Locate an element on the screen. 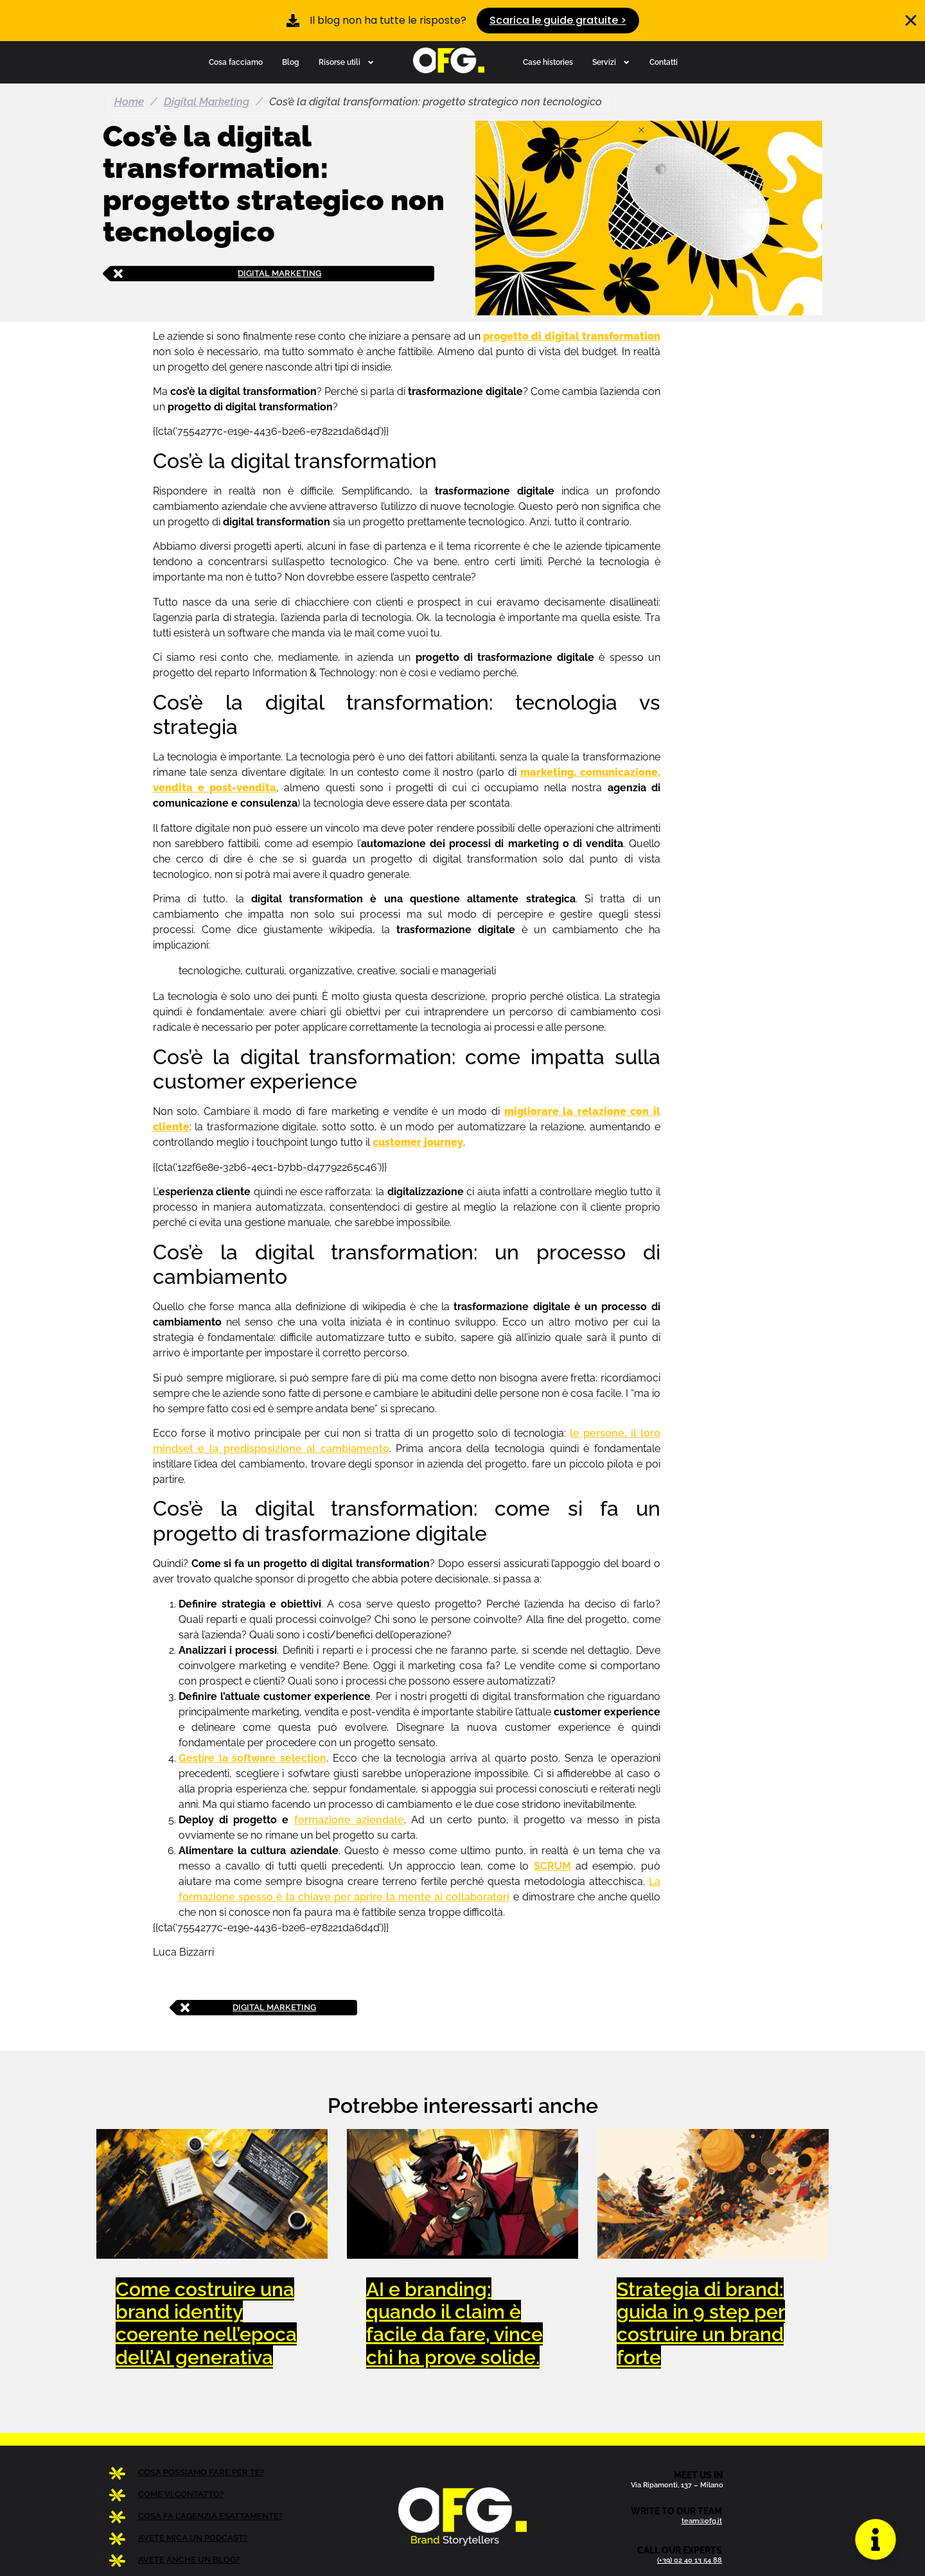  COSA POSSIAMO FARE PER TE? is located at coordinates (201, 2472).